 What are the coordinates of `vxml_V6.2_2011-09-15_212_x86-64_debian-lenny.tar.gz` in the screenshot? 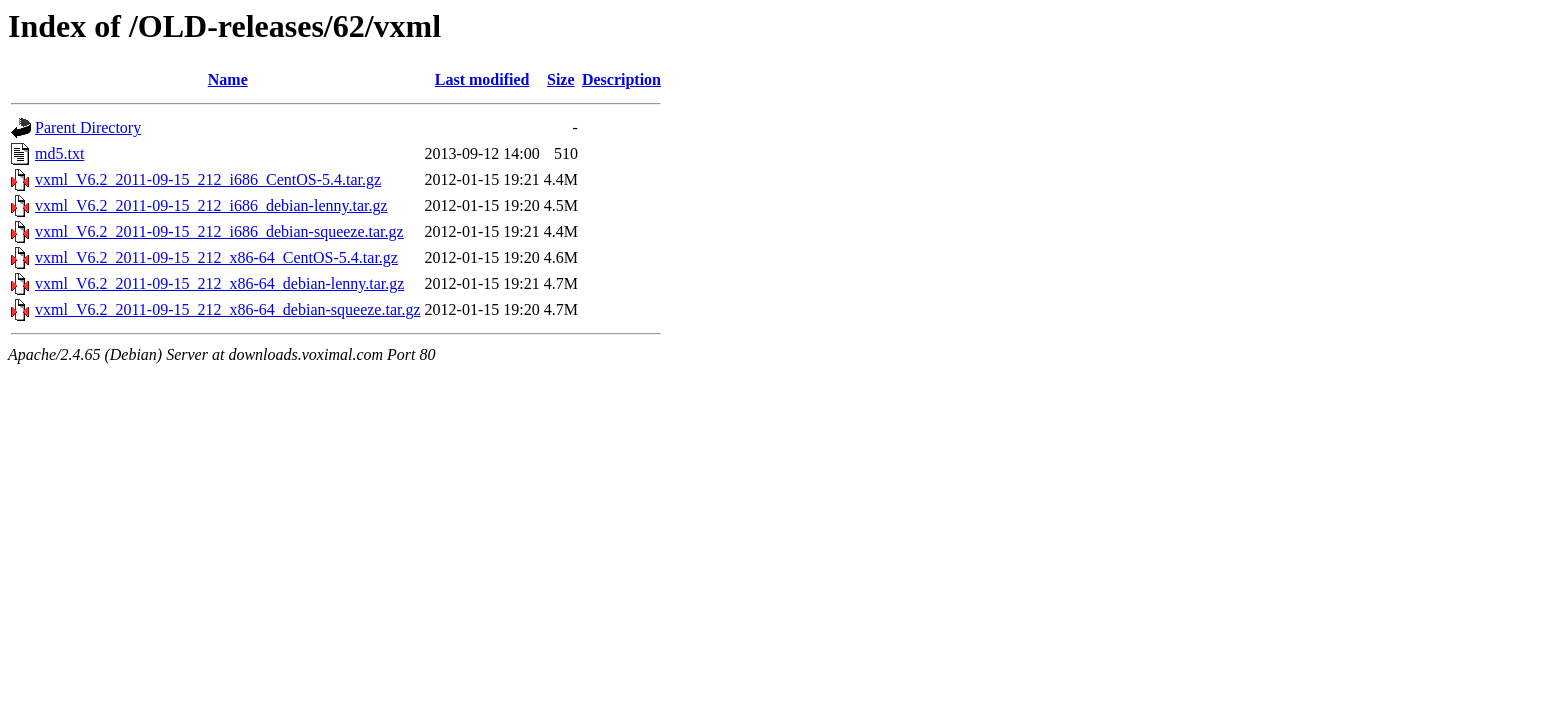 It's located at (219, 283).